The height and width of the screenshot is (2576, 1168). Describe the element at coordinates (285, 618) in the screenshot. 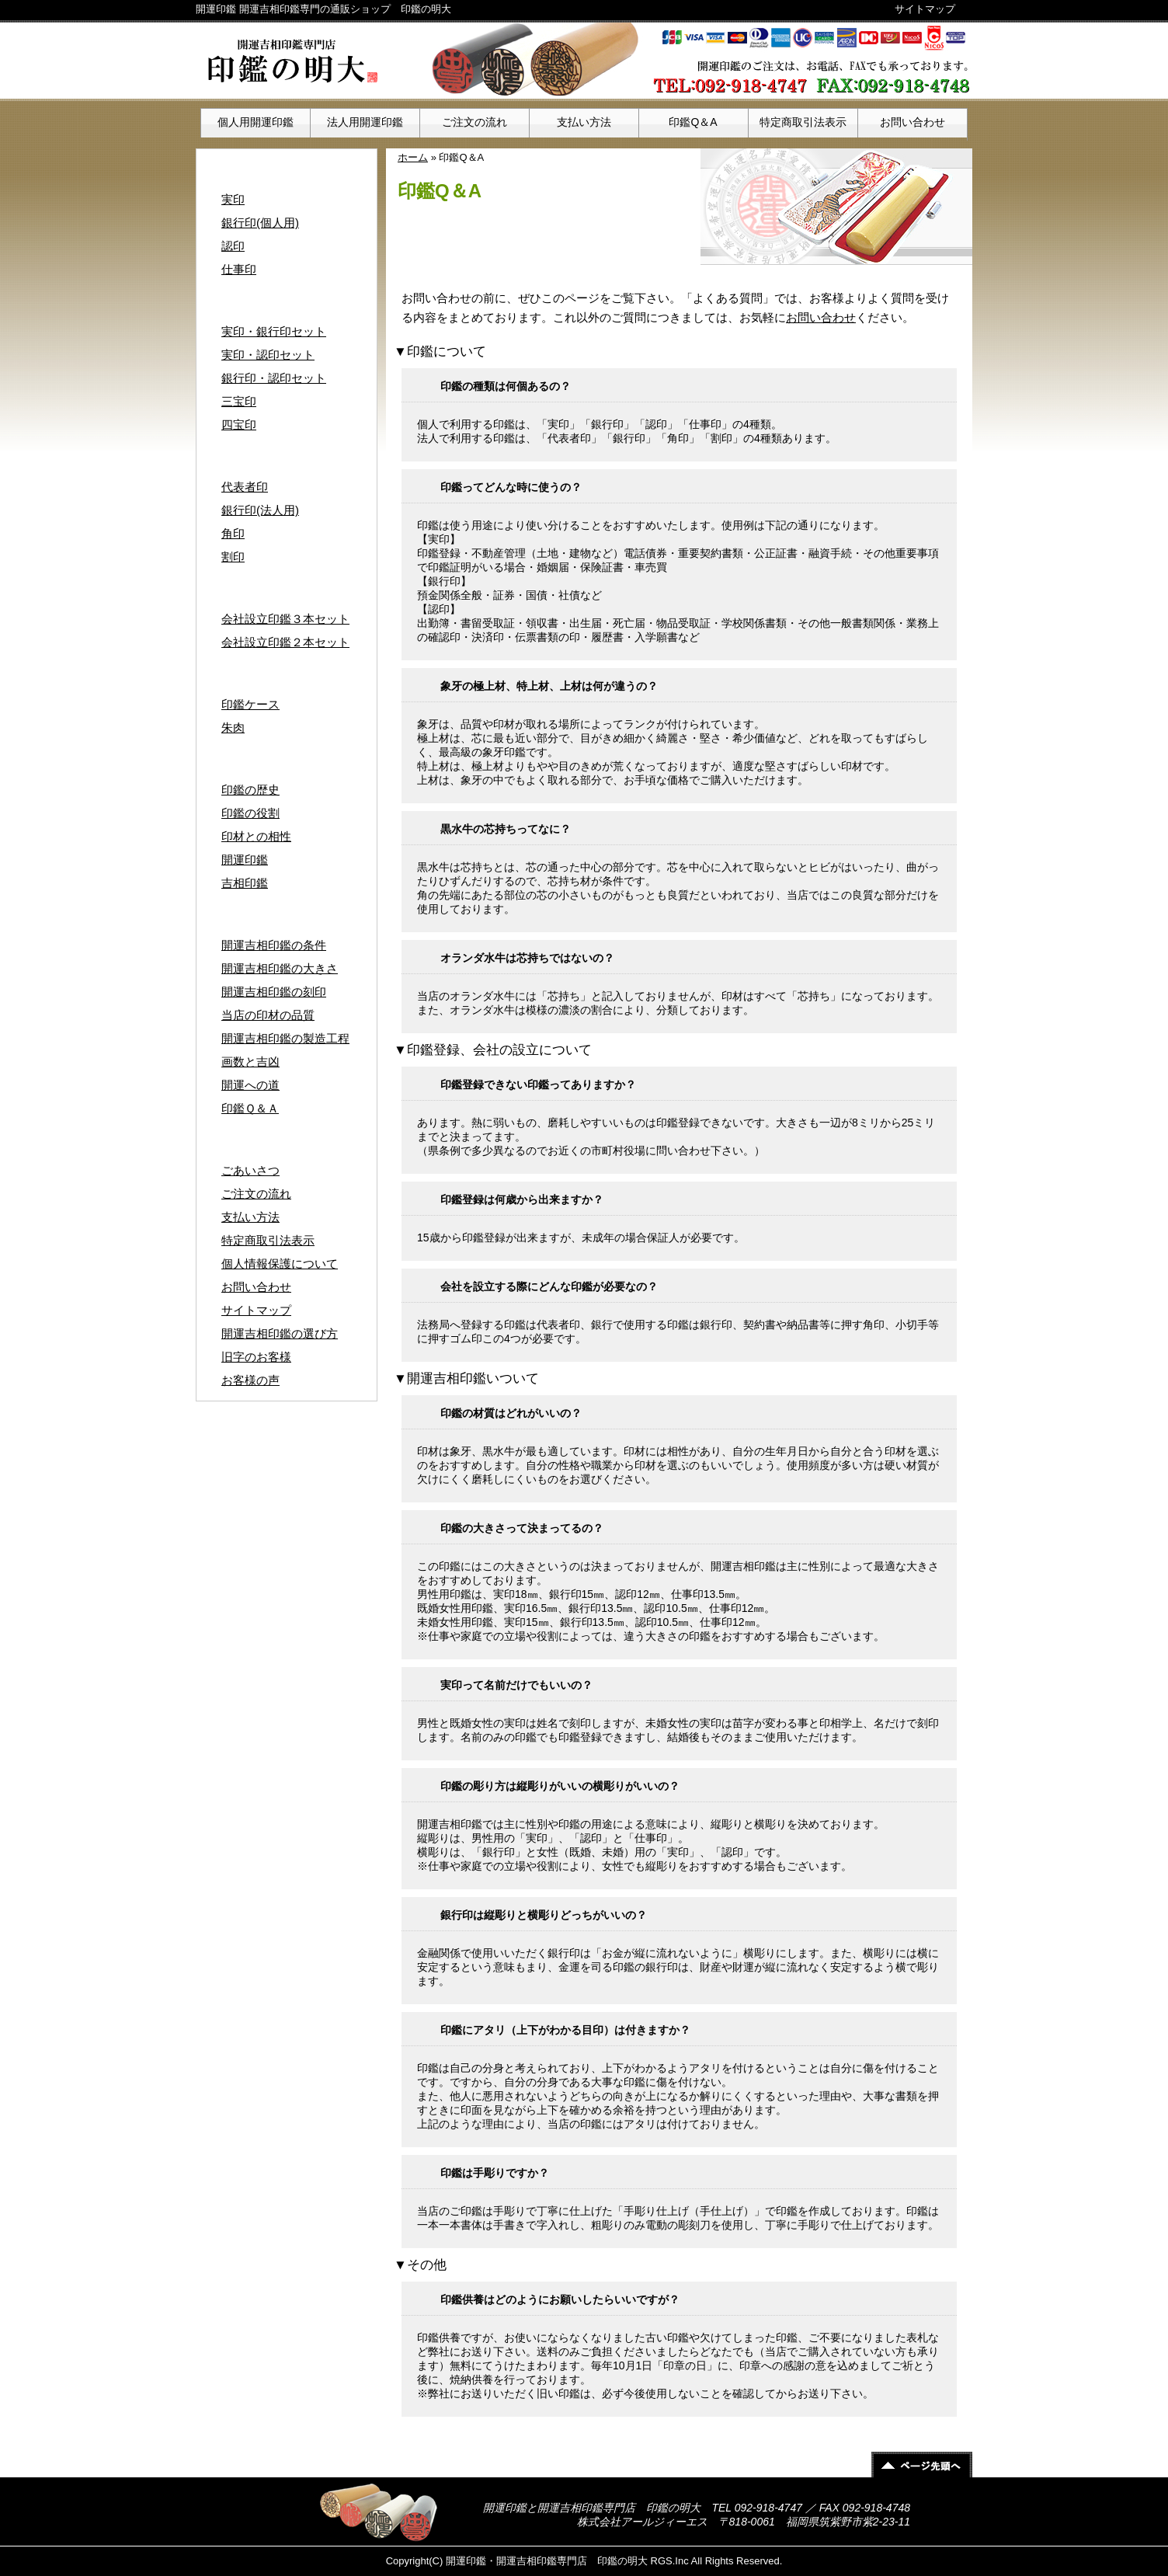

I see `会社設立印鑑３本セット` at that location.